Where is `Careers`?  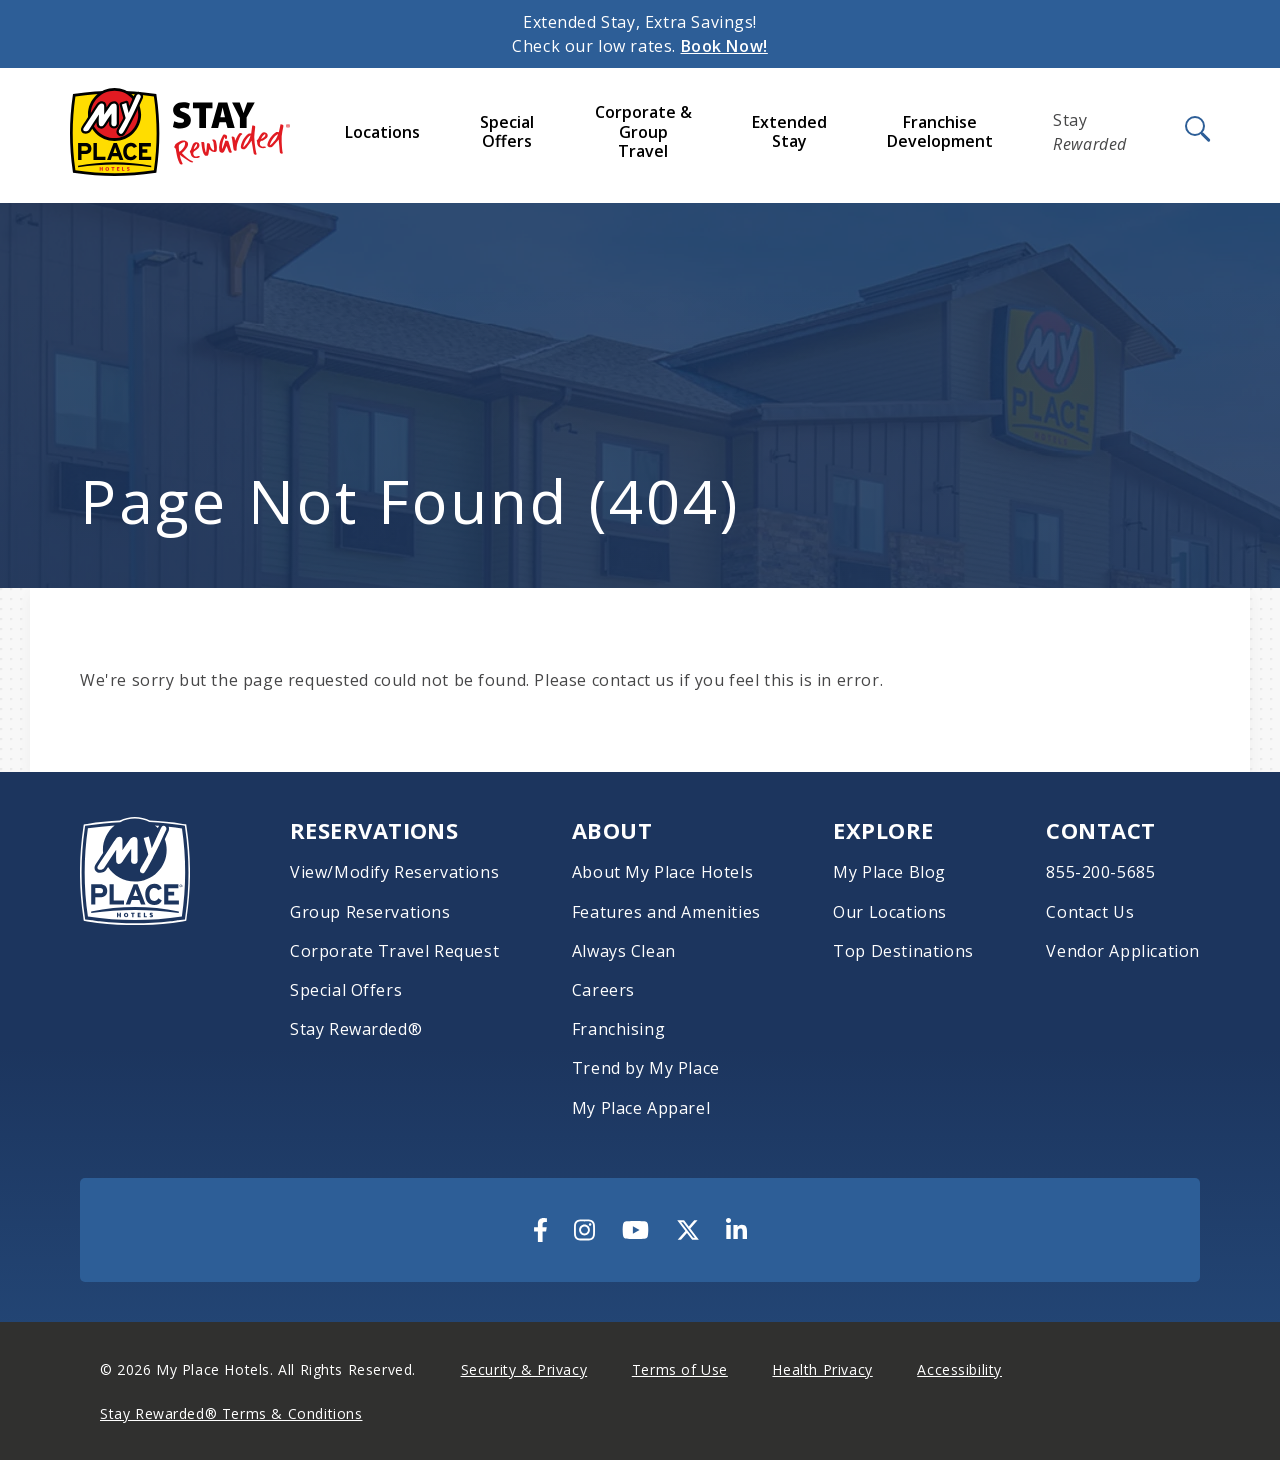
Careers is located at coordinates (603, 990).